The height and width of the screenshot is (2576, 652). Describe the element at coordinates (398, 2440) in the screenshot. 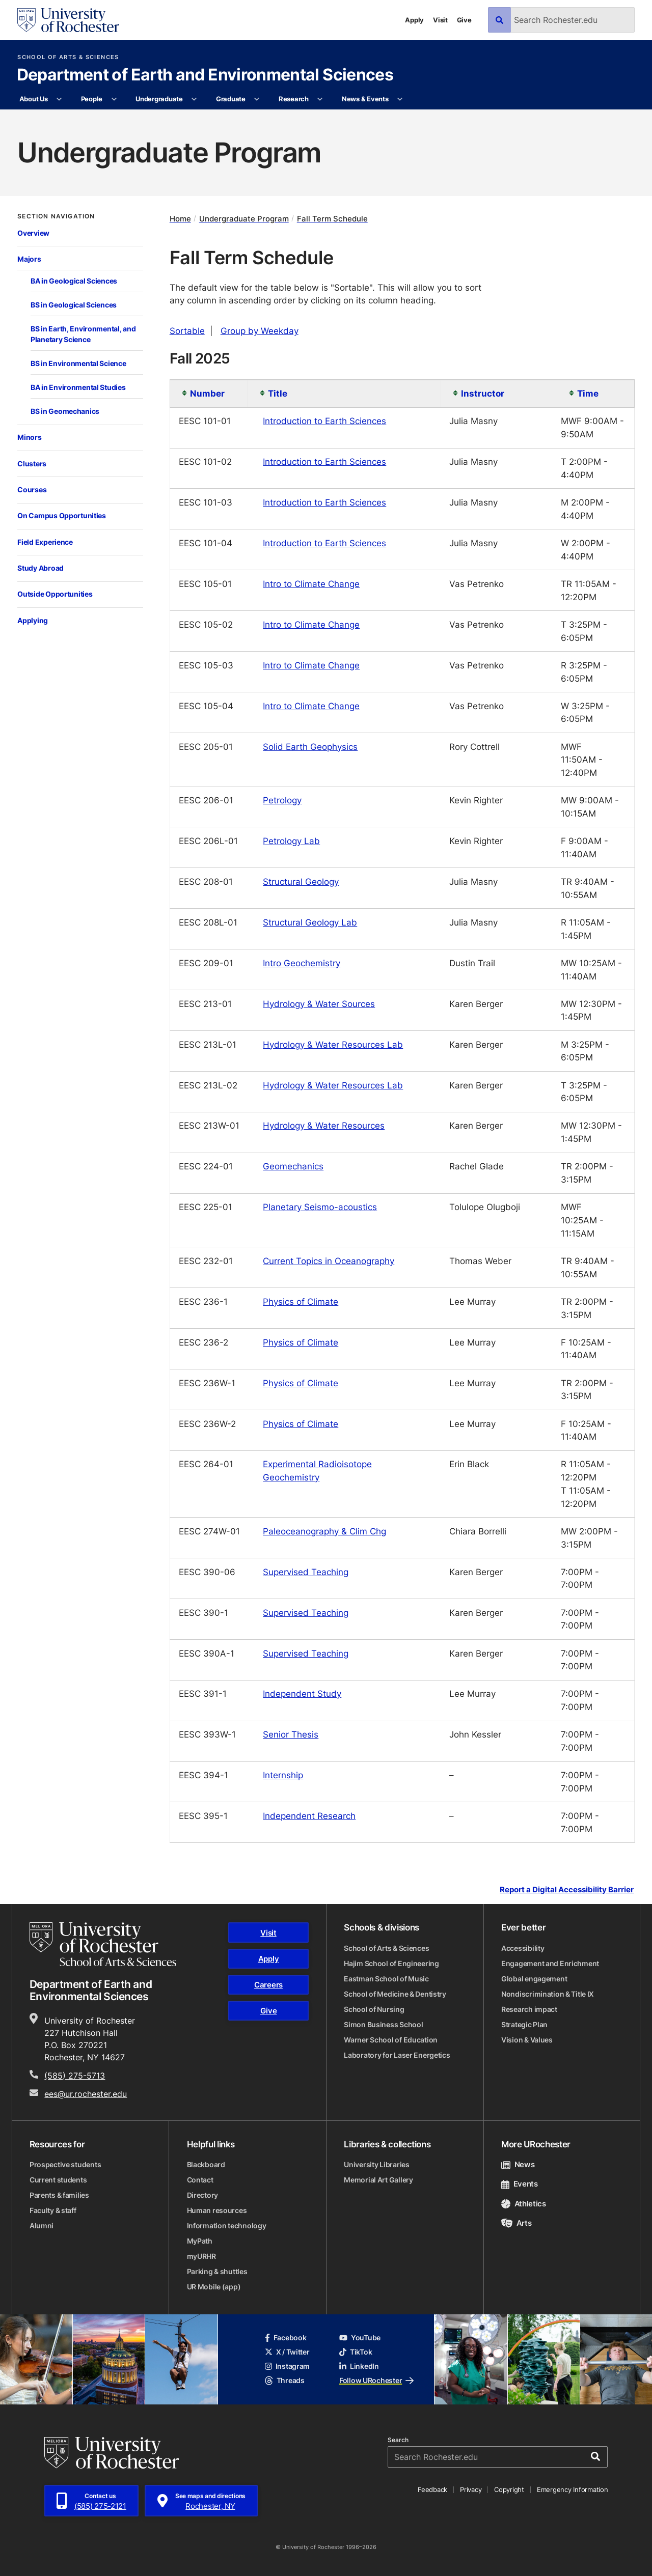

I see `Search` at that location.